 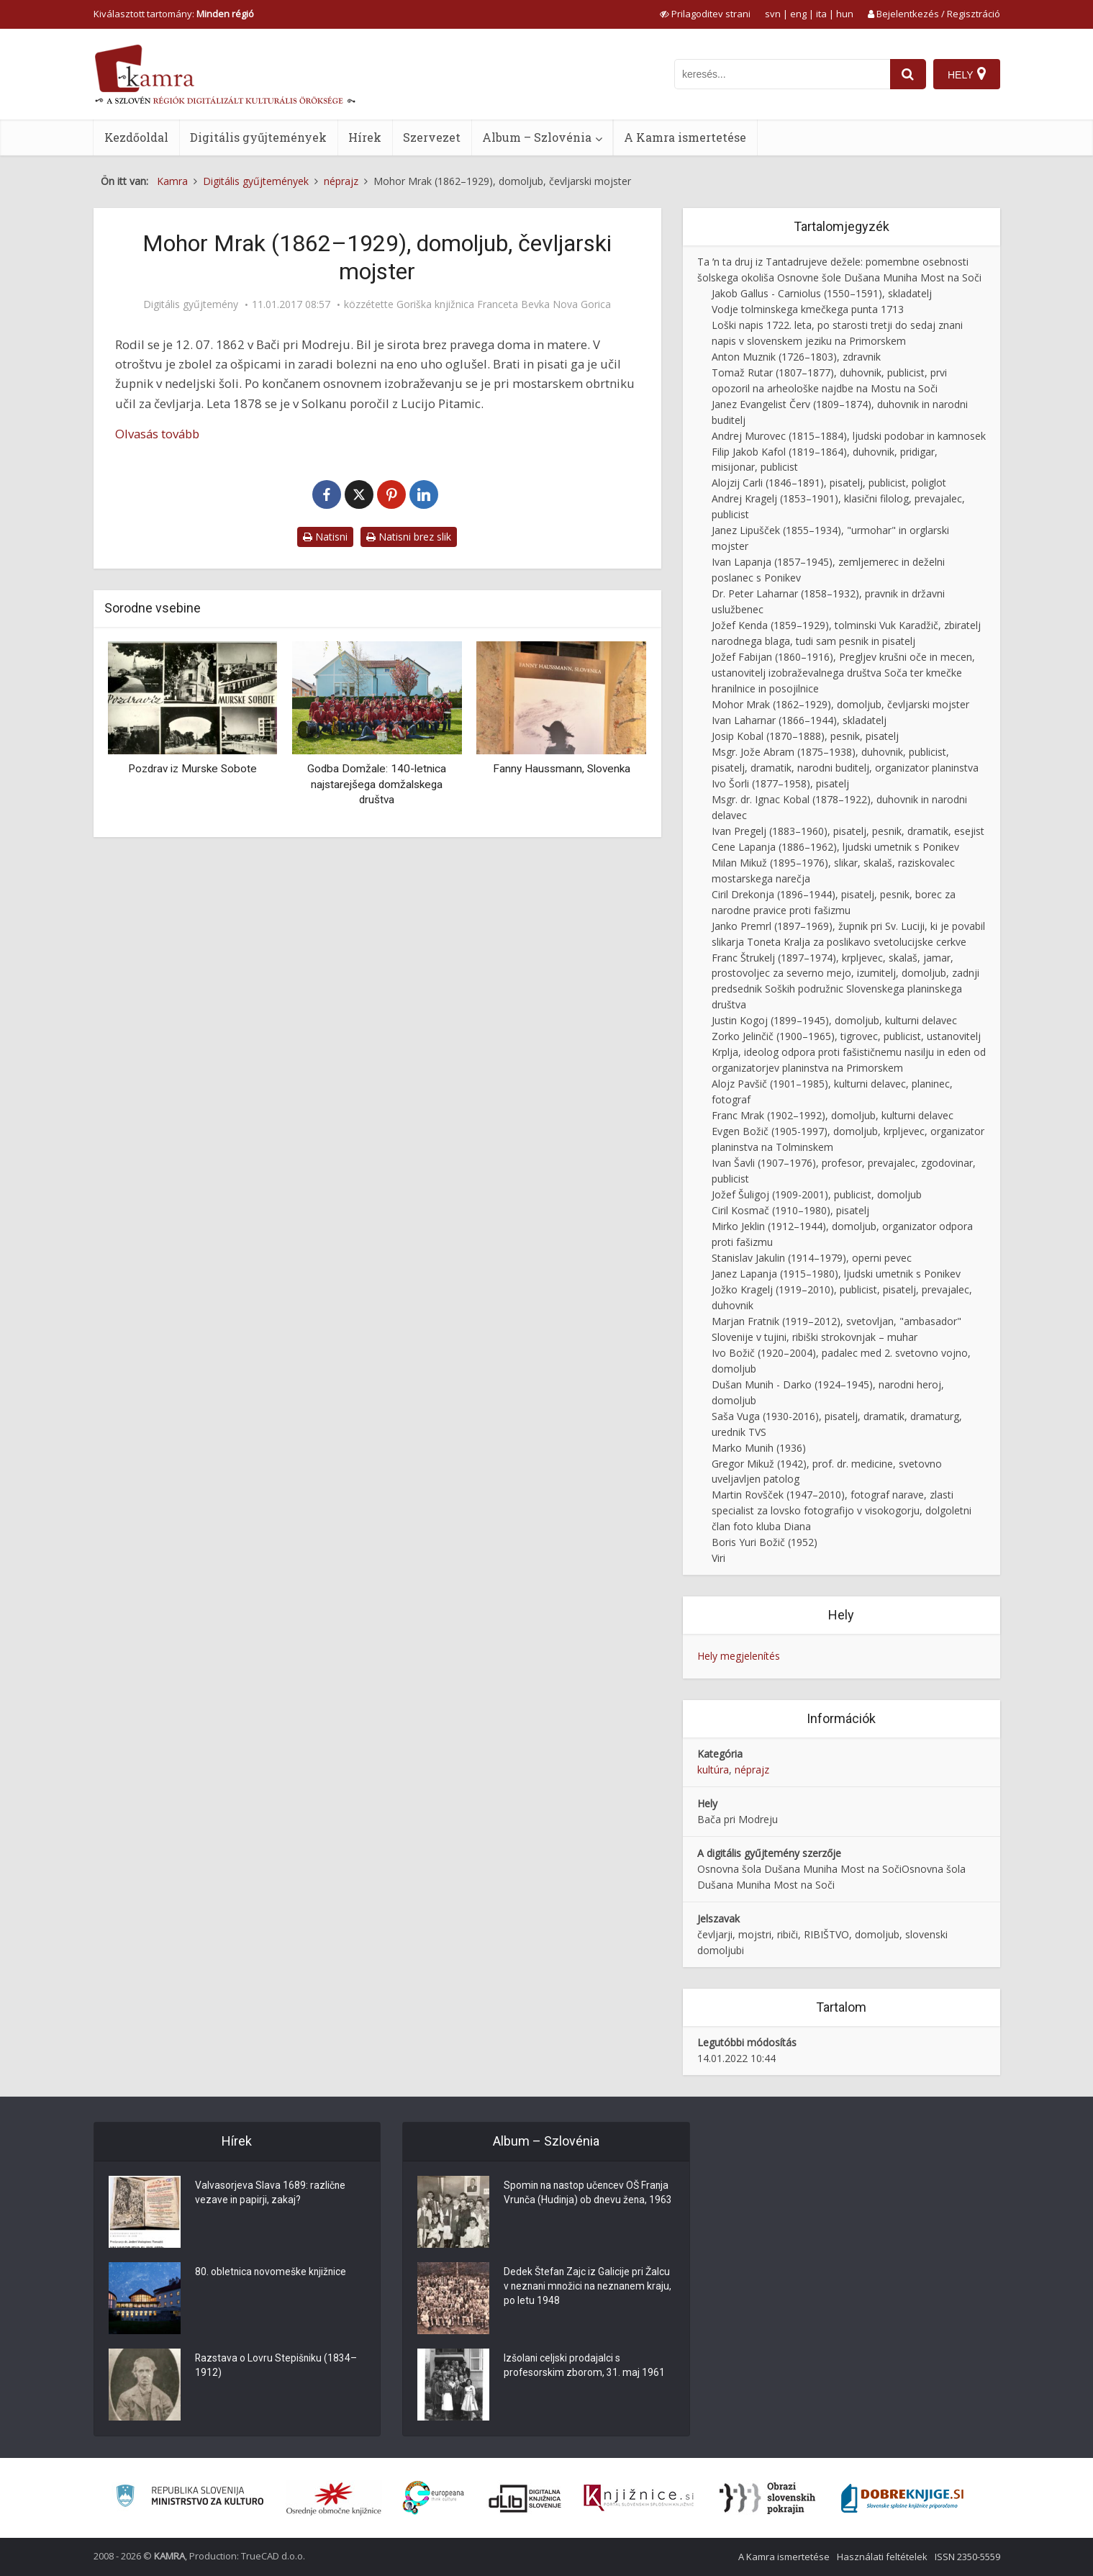 What do you see at coordinates (773, 13) in the screenshot?
I see `svn` at bounding box center [773, 13].